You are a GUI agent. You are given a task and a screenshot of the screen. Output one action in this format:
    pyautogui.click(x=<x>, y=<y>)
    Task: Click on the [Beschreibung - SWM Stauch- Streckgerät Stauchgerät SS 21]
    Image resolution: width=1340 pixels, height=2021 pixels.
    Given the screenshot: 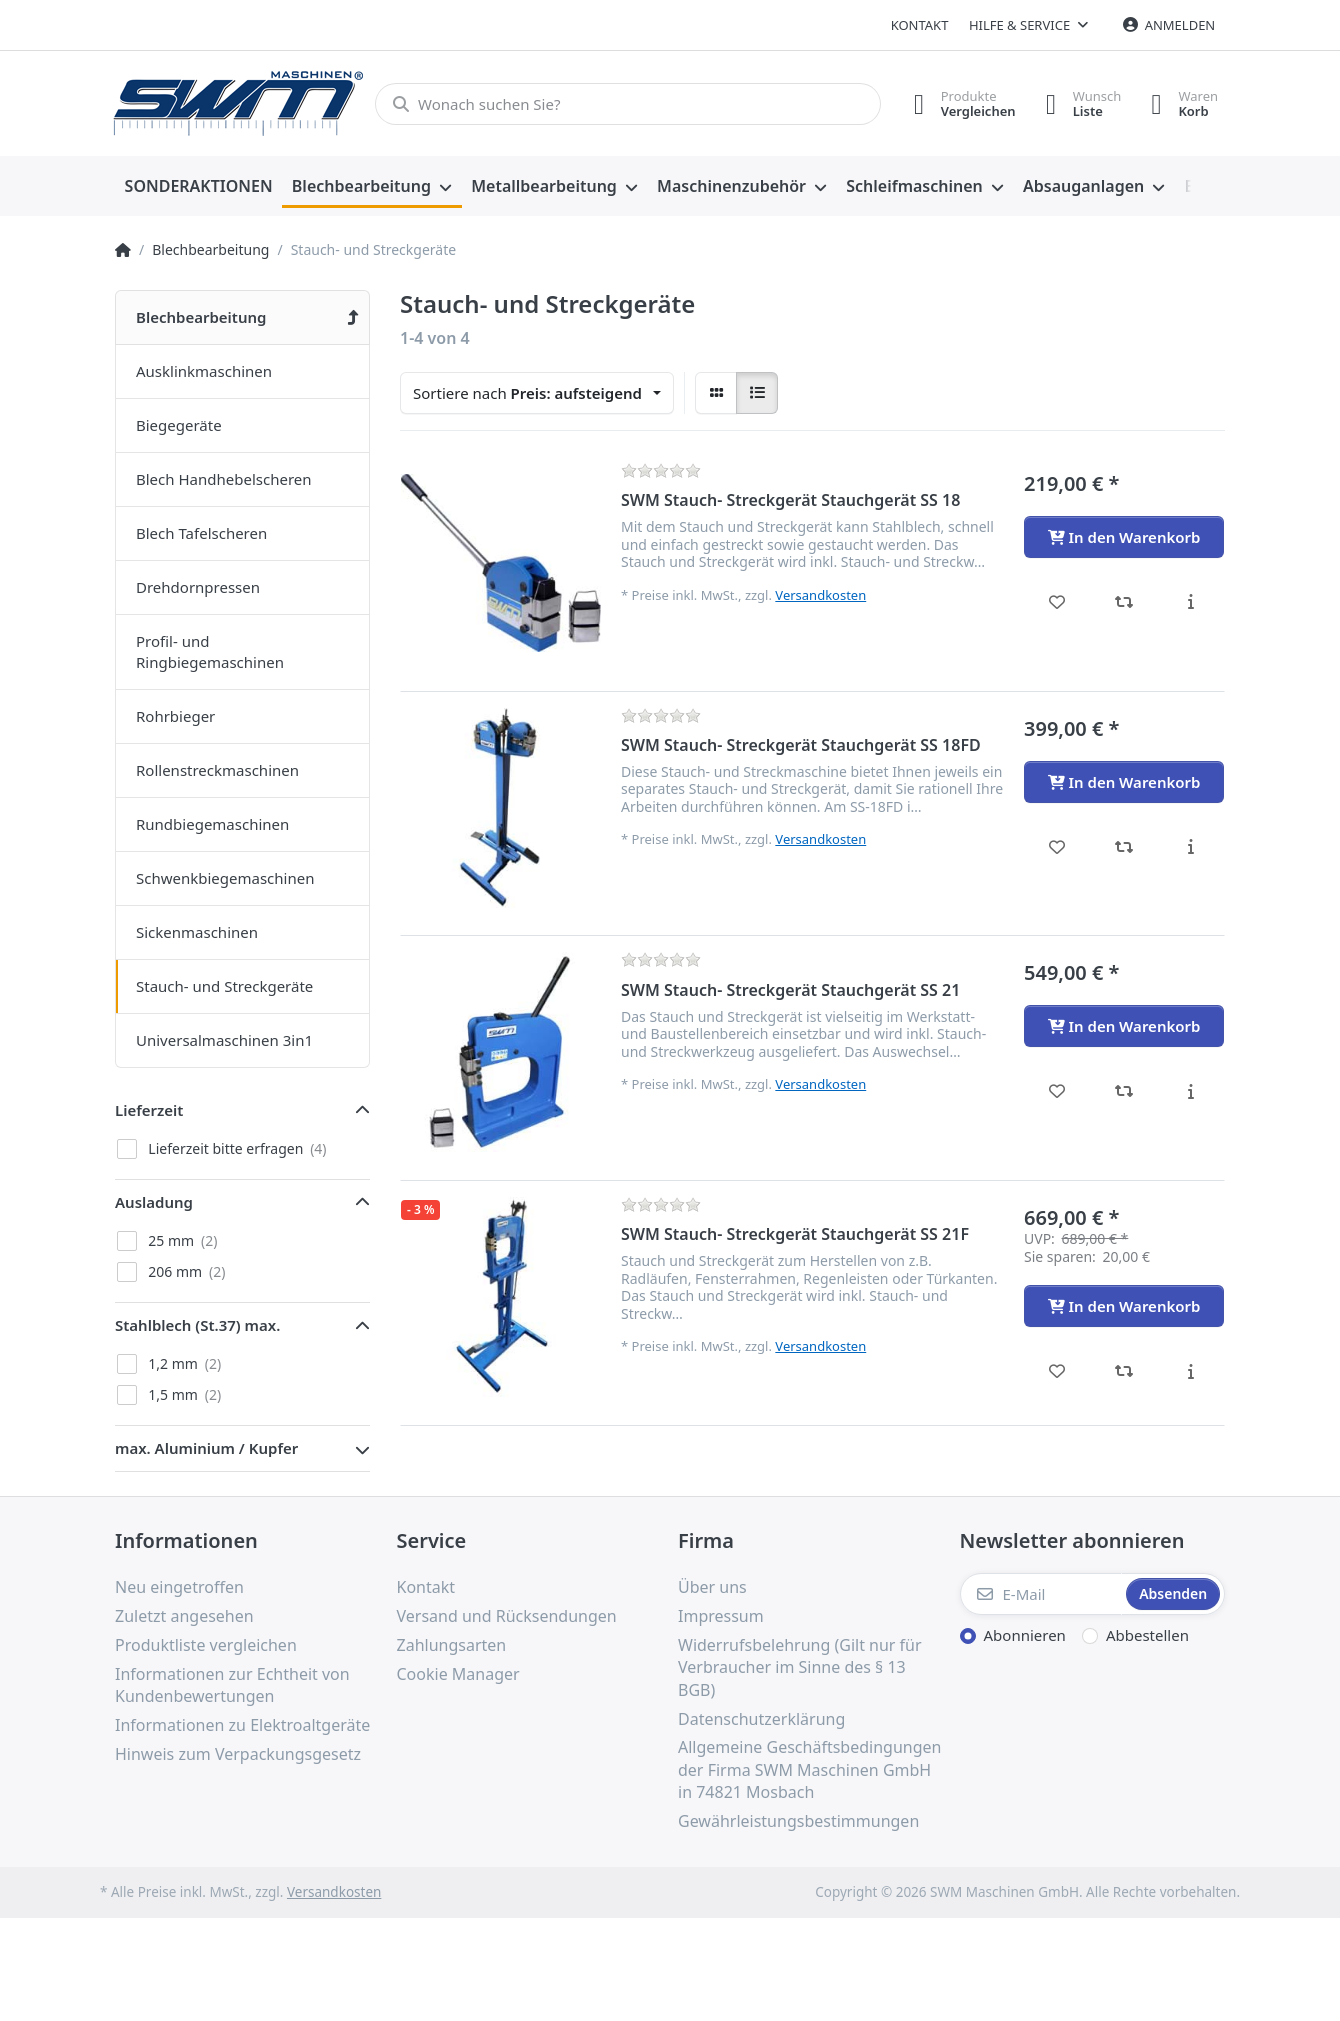 What is the action you would take?
    pyautogui.click(x=1190, y=1091)
    